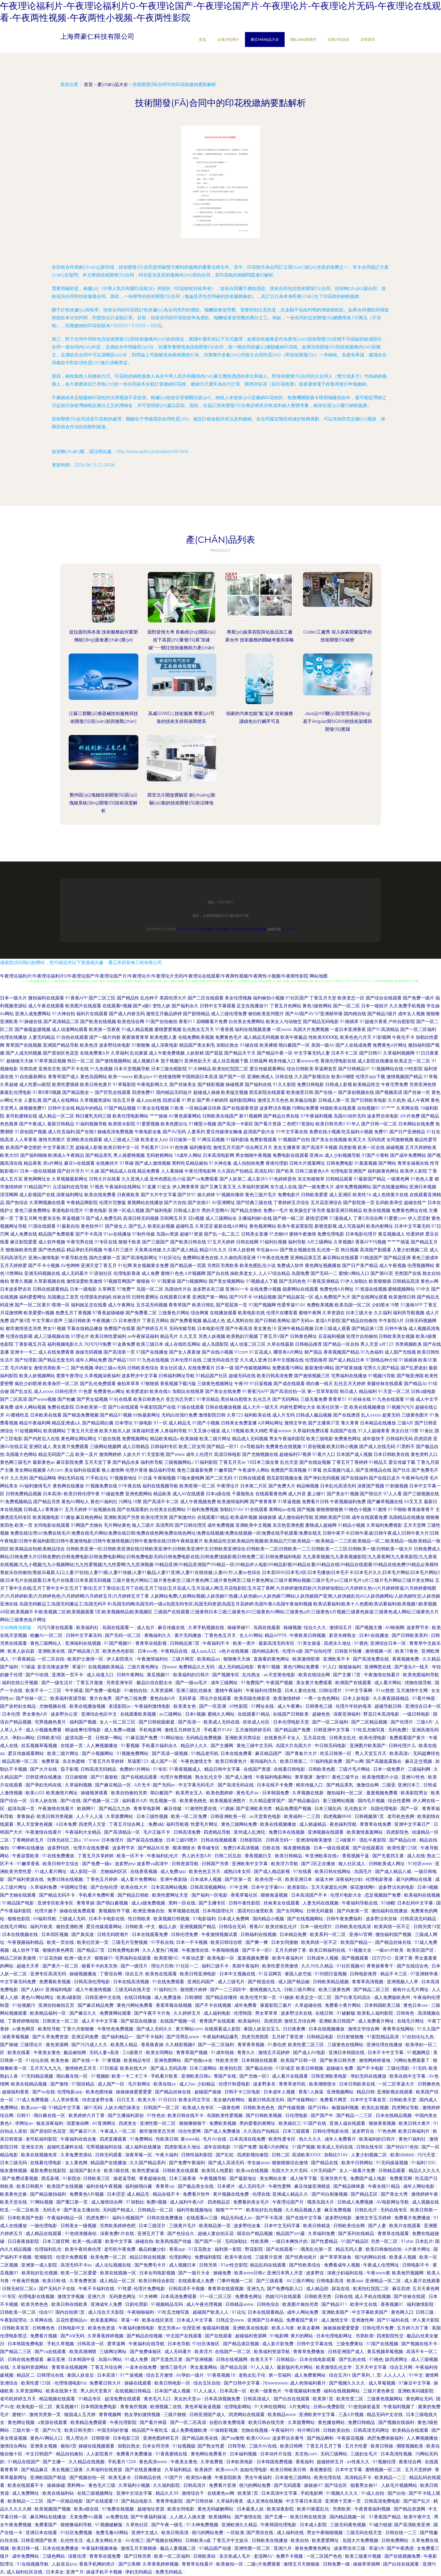 Image resolution: width=441 pixels, height=2576 pixels. Describe the element at coordinates (397, 1100) in the screenshot. I see `久久机热` at that location.